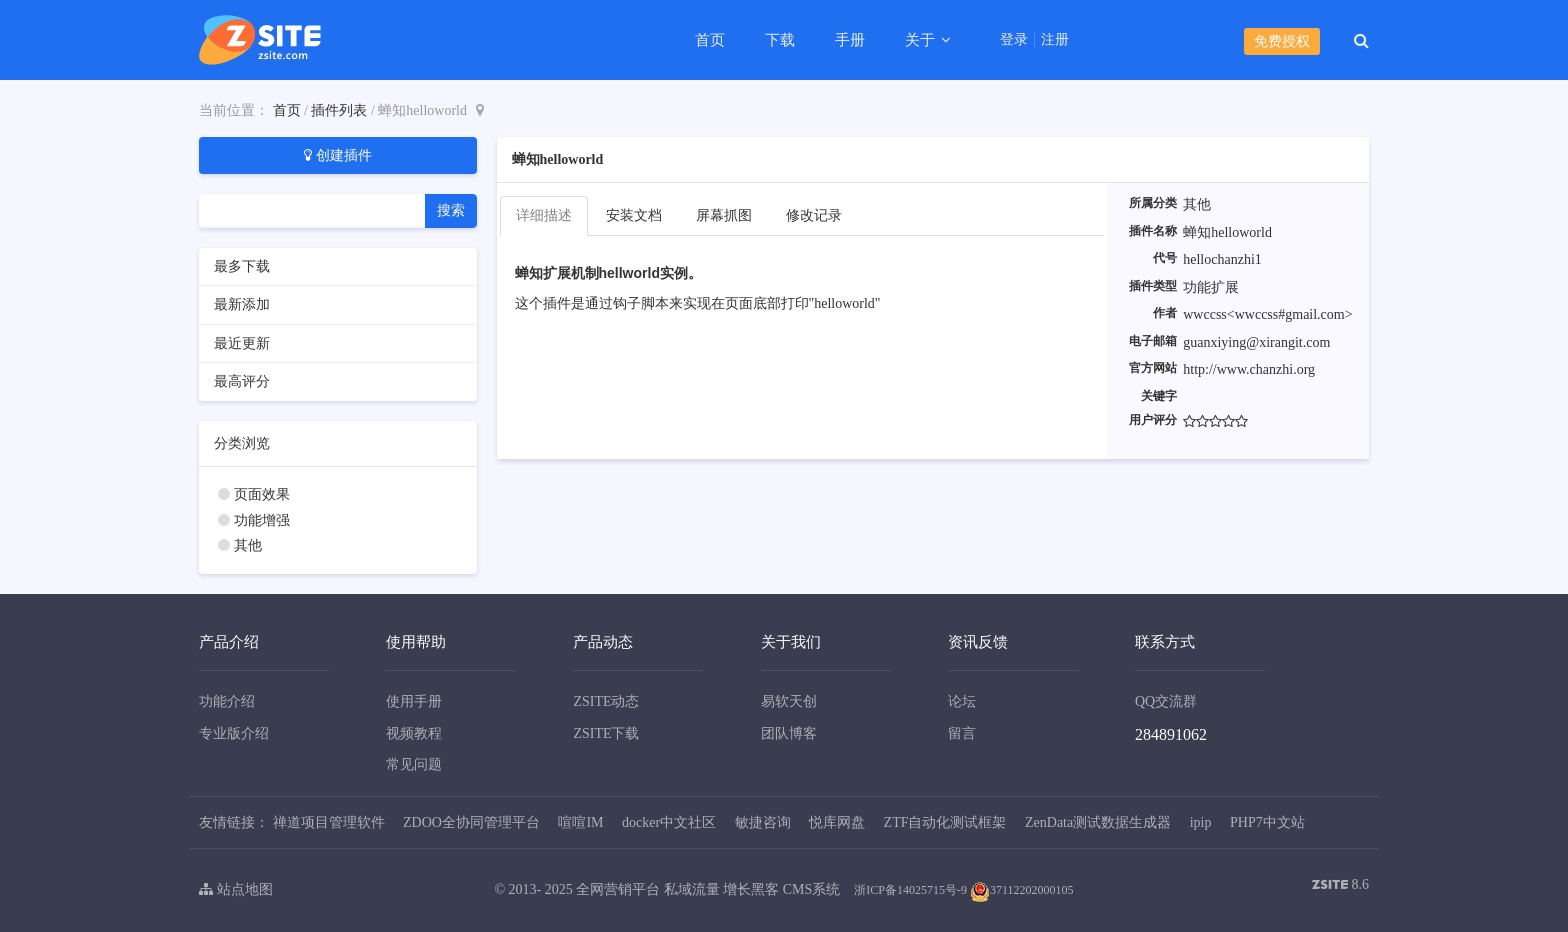  Describe the element at coordinates (962, 701) in the screenshot. I see `论坛` at that location.